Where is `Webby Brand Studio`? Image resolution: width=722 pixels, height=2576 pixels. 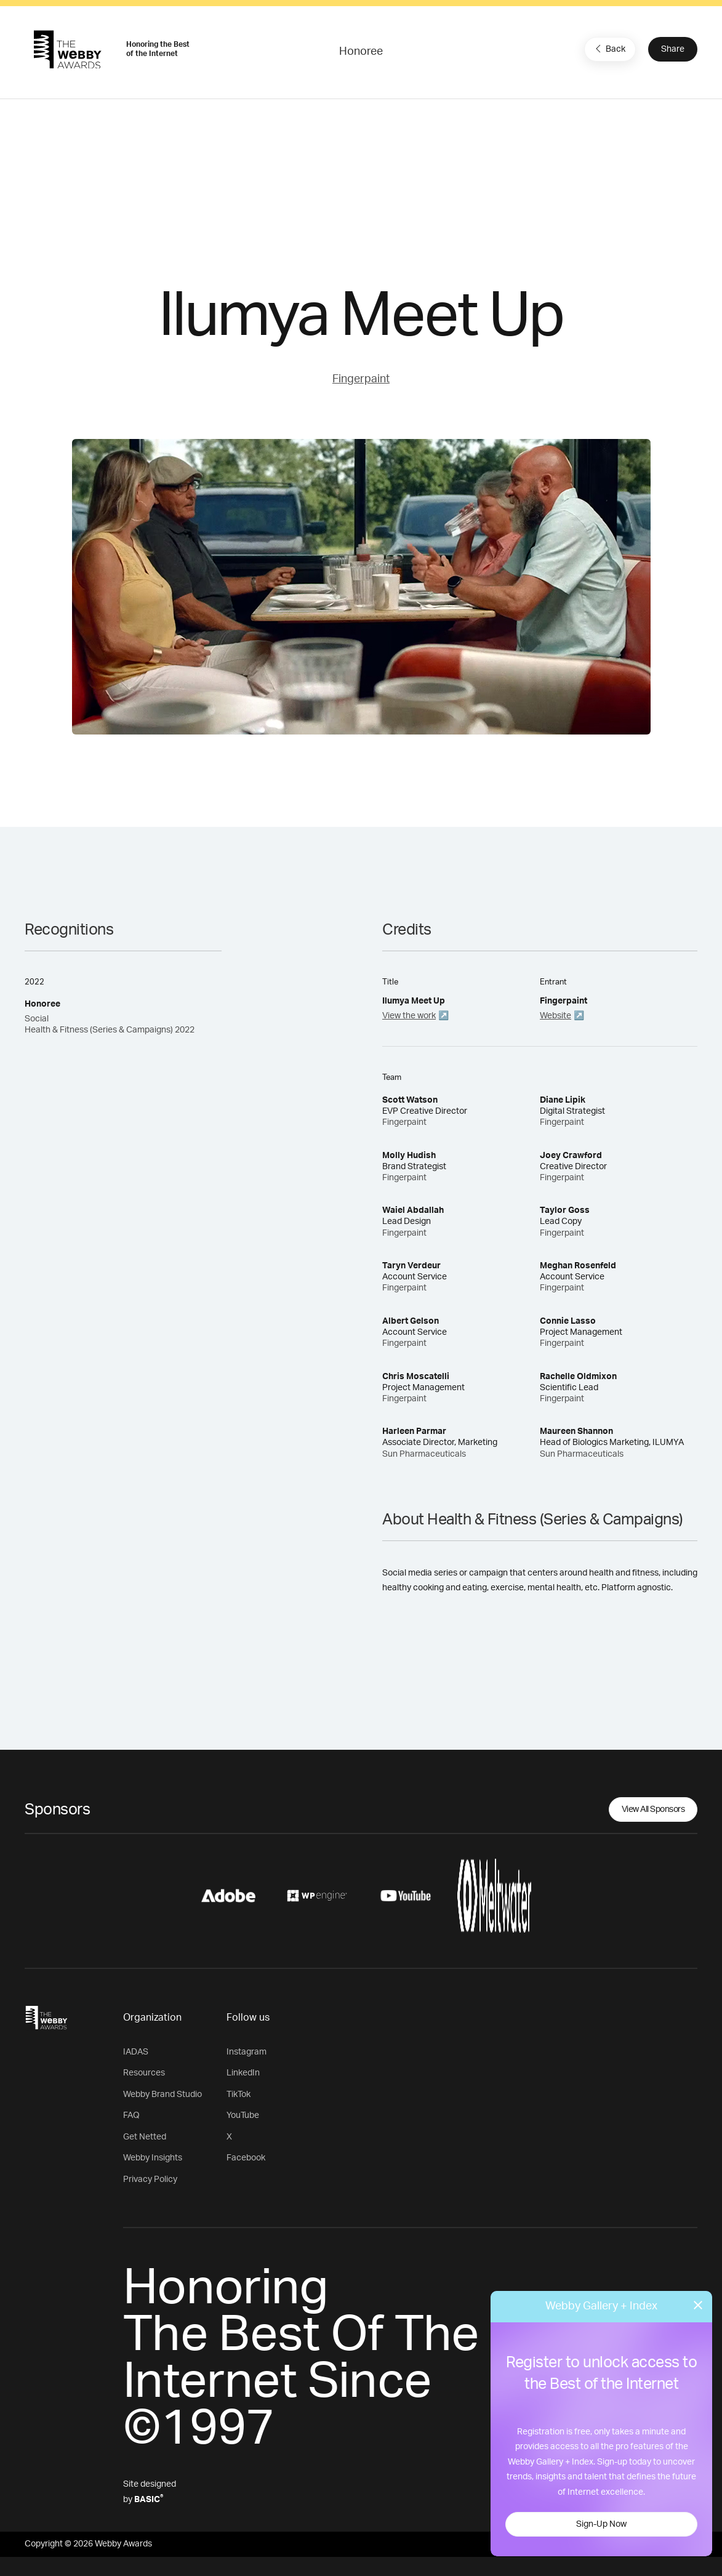
Webby Brand Studio is located at coordinates (162, 2094).